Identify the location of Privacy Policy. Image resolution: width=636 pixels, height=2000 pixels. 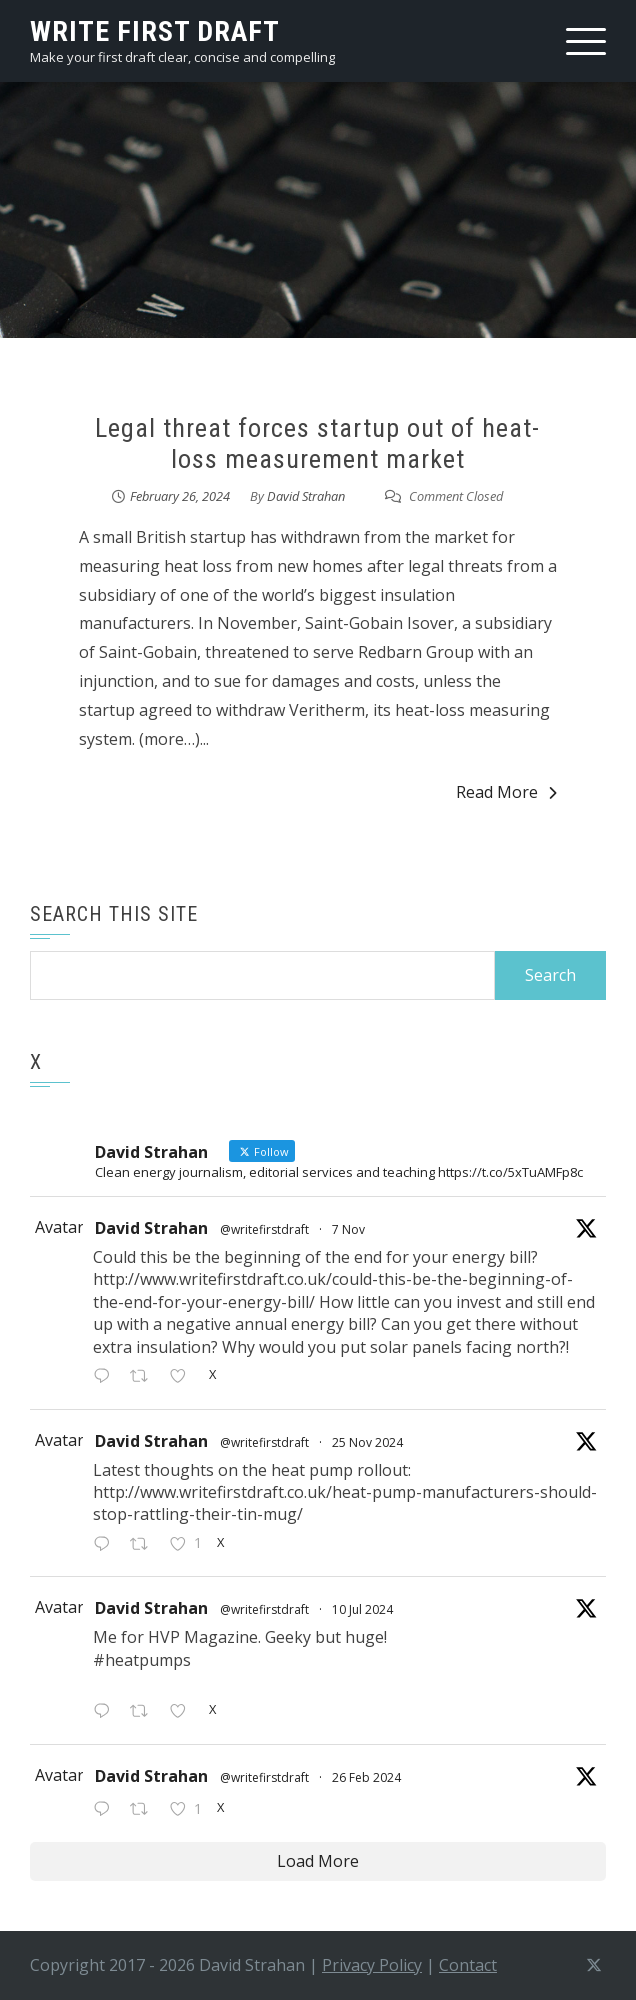
(372, 1965).